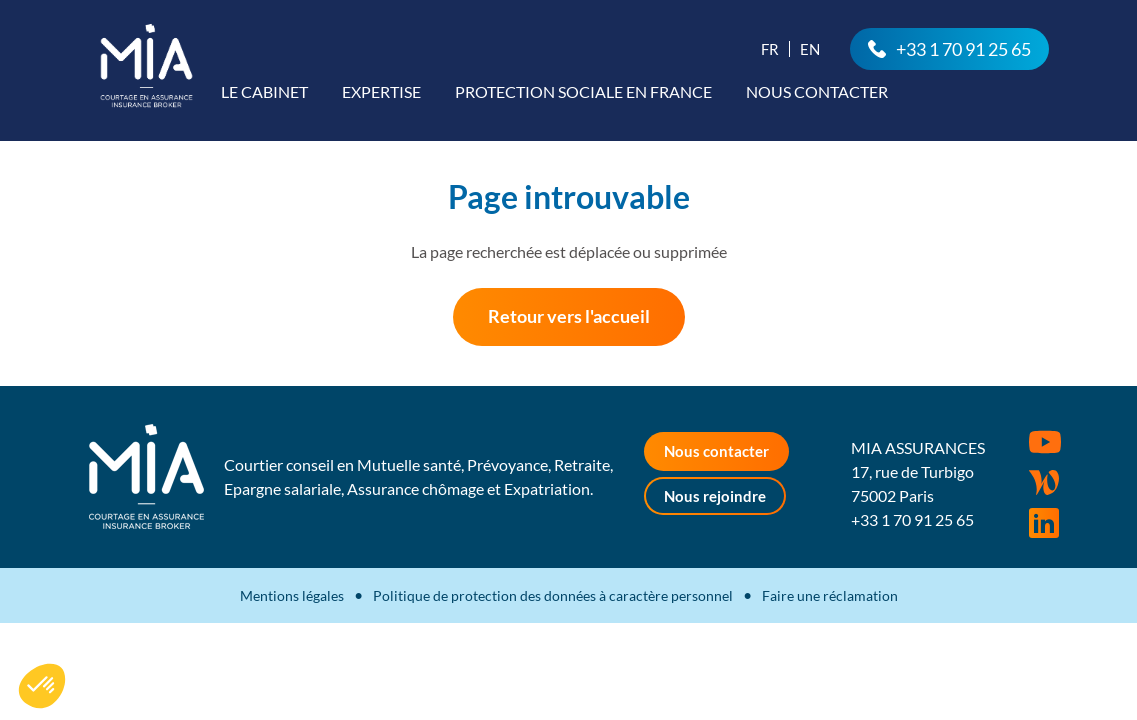 The image size is (1137, 720). Describe the element at coordinates (583, 91) in the screenshot. I see `Protection sociale en France` at that location.